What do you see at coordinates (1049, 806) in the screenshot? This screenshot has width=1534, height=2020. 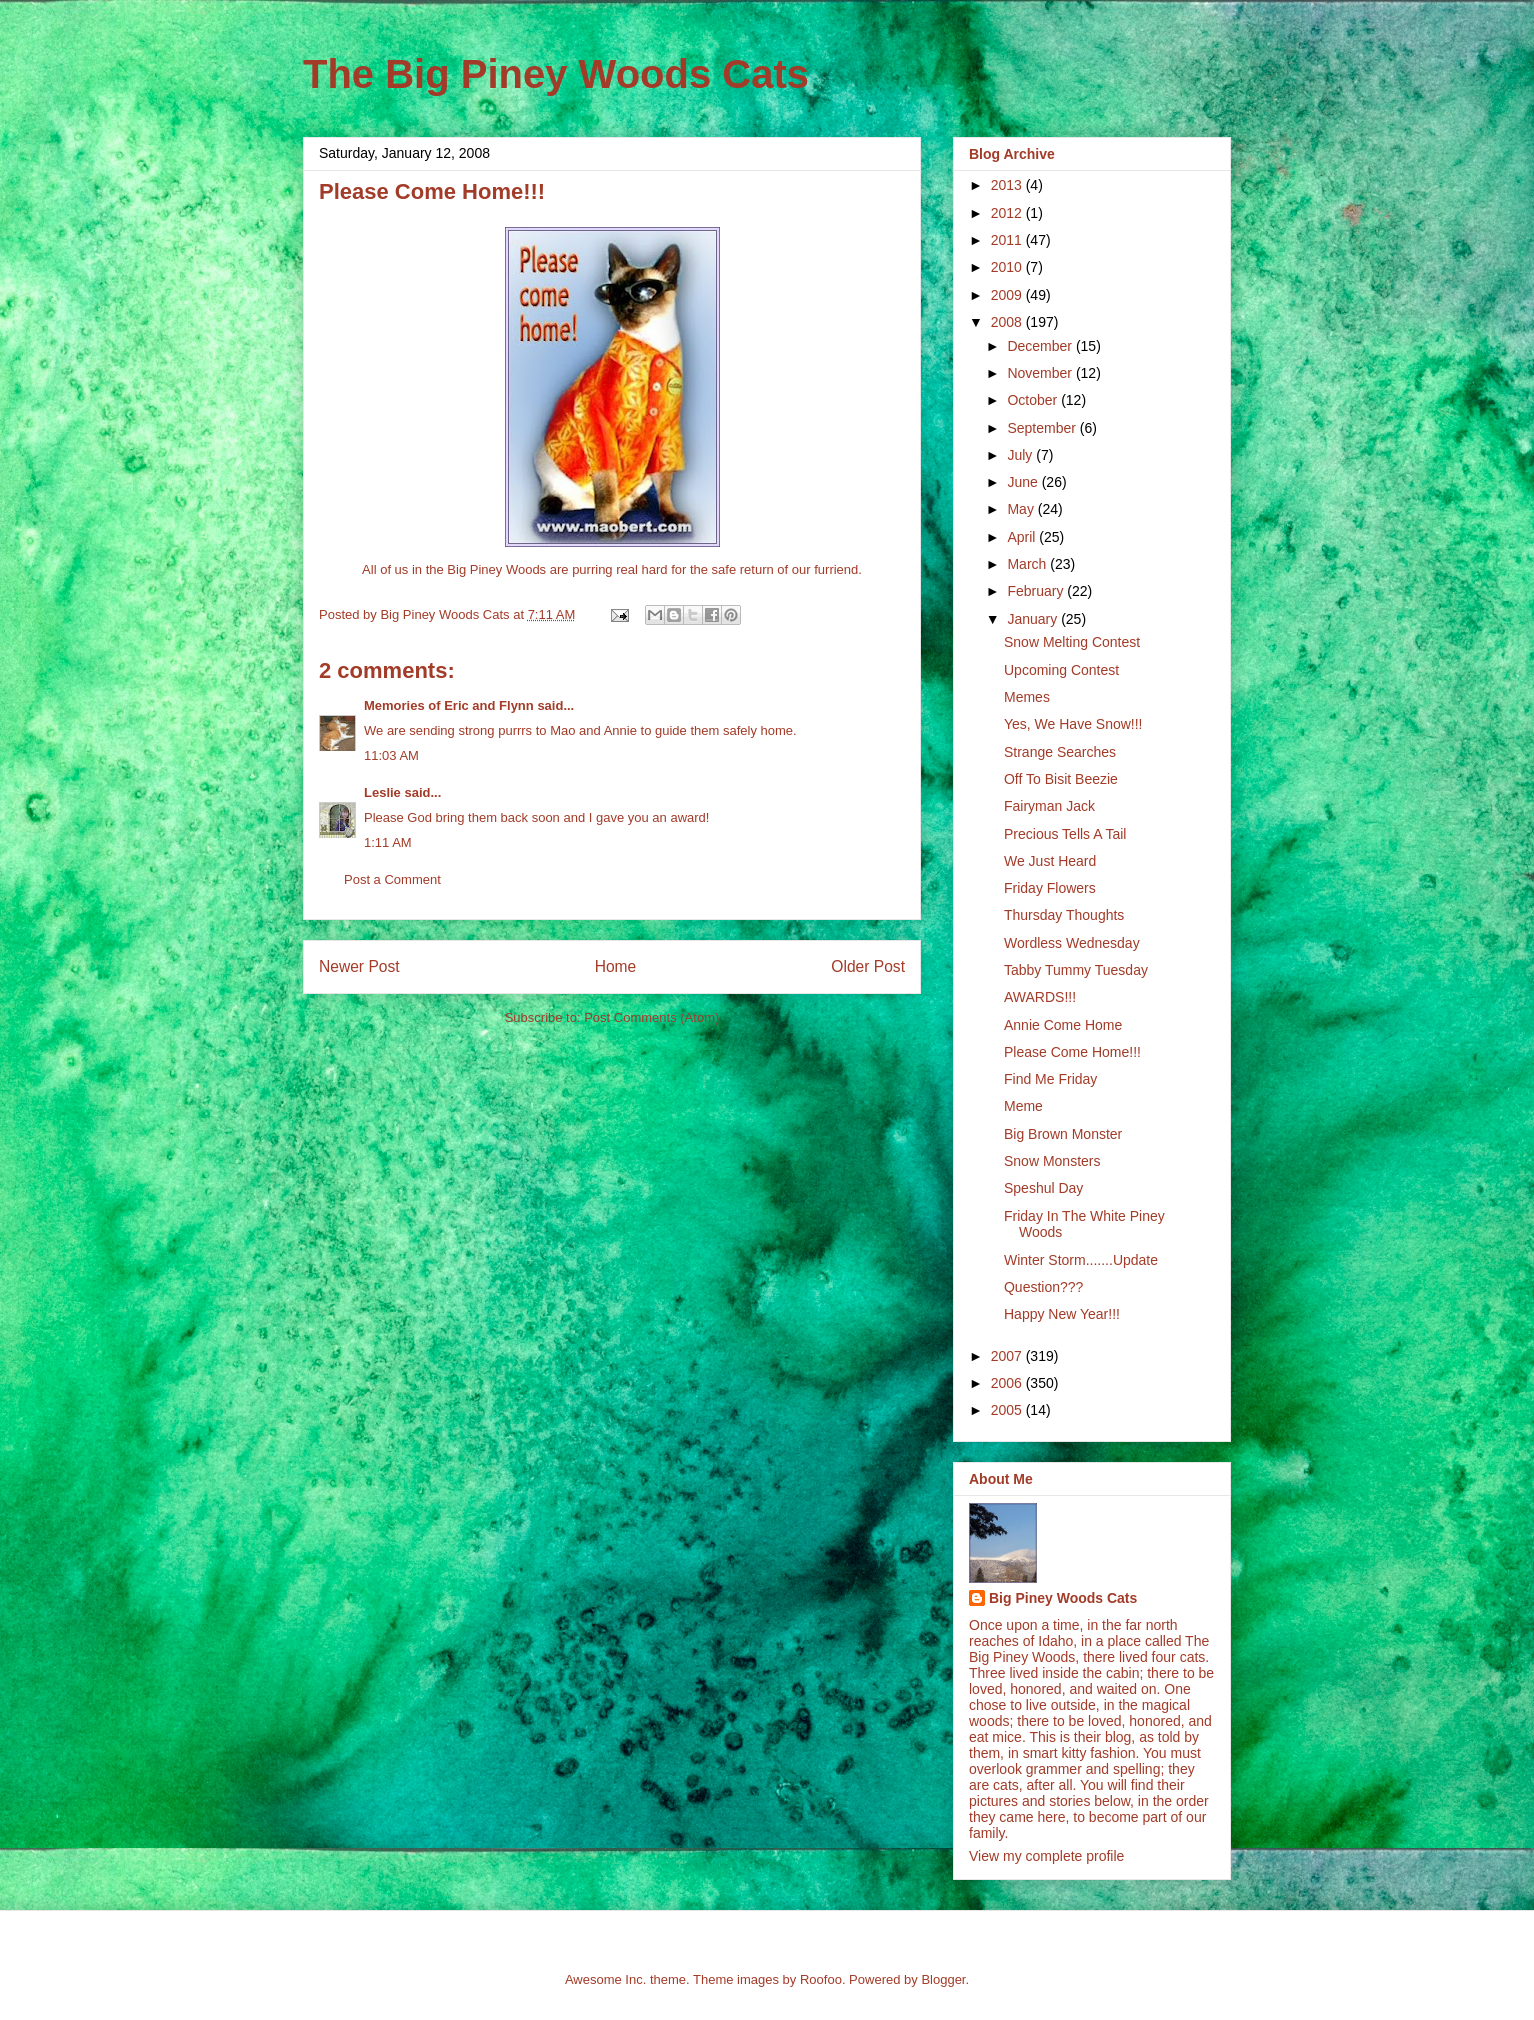 I see `Fairyman Jack` at bounding box center [1049, 806].